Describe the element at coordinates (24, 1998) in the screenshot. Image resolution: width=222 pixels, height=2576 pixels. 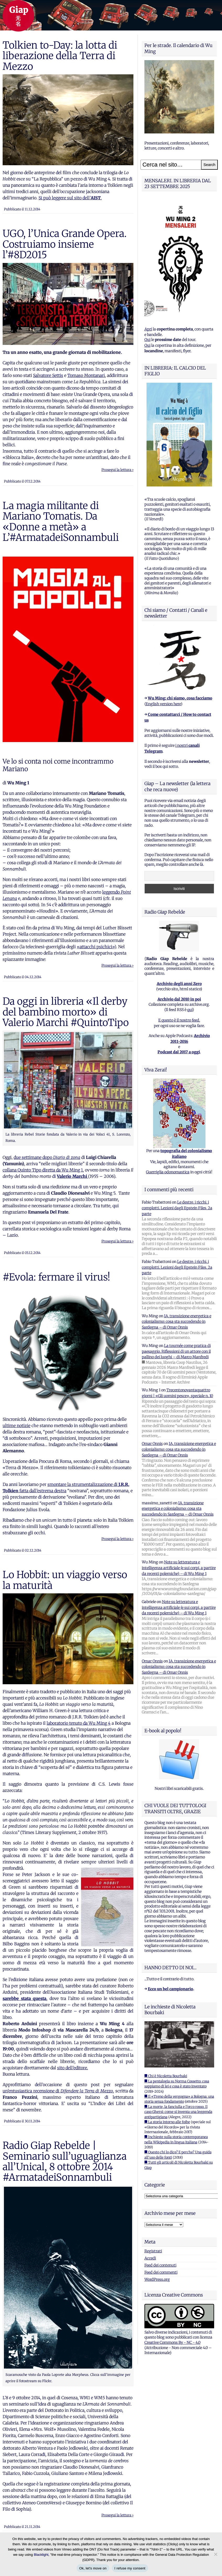
I see `sarebbe stata questa` at that location.